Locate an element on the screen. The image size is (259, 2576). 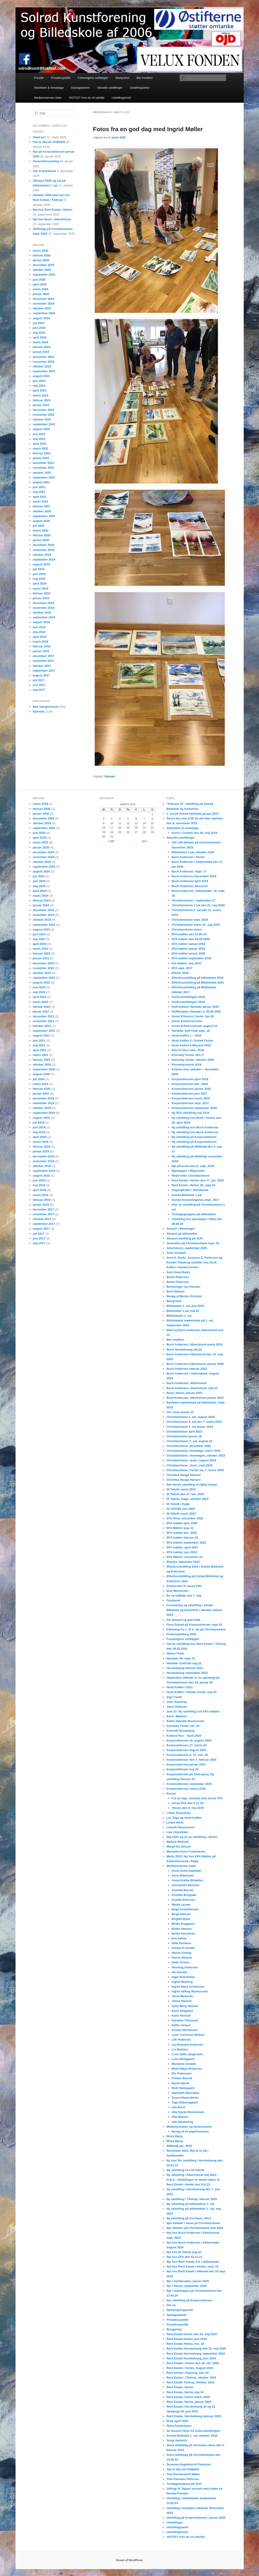
november 2017 is located at coordinates (44, 660).